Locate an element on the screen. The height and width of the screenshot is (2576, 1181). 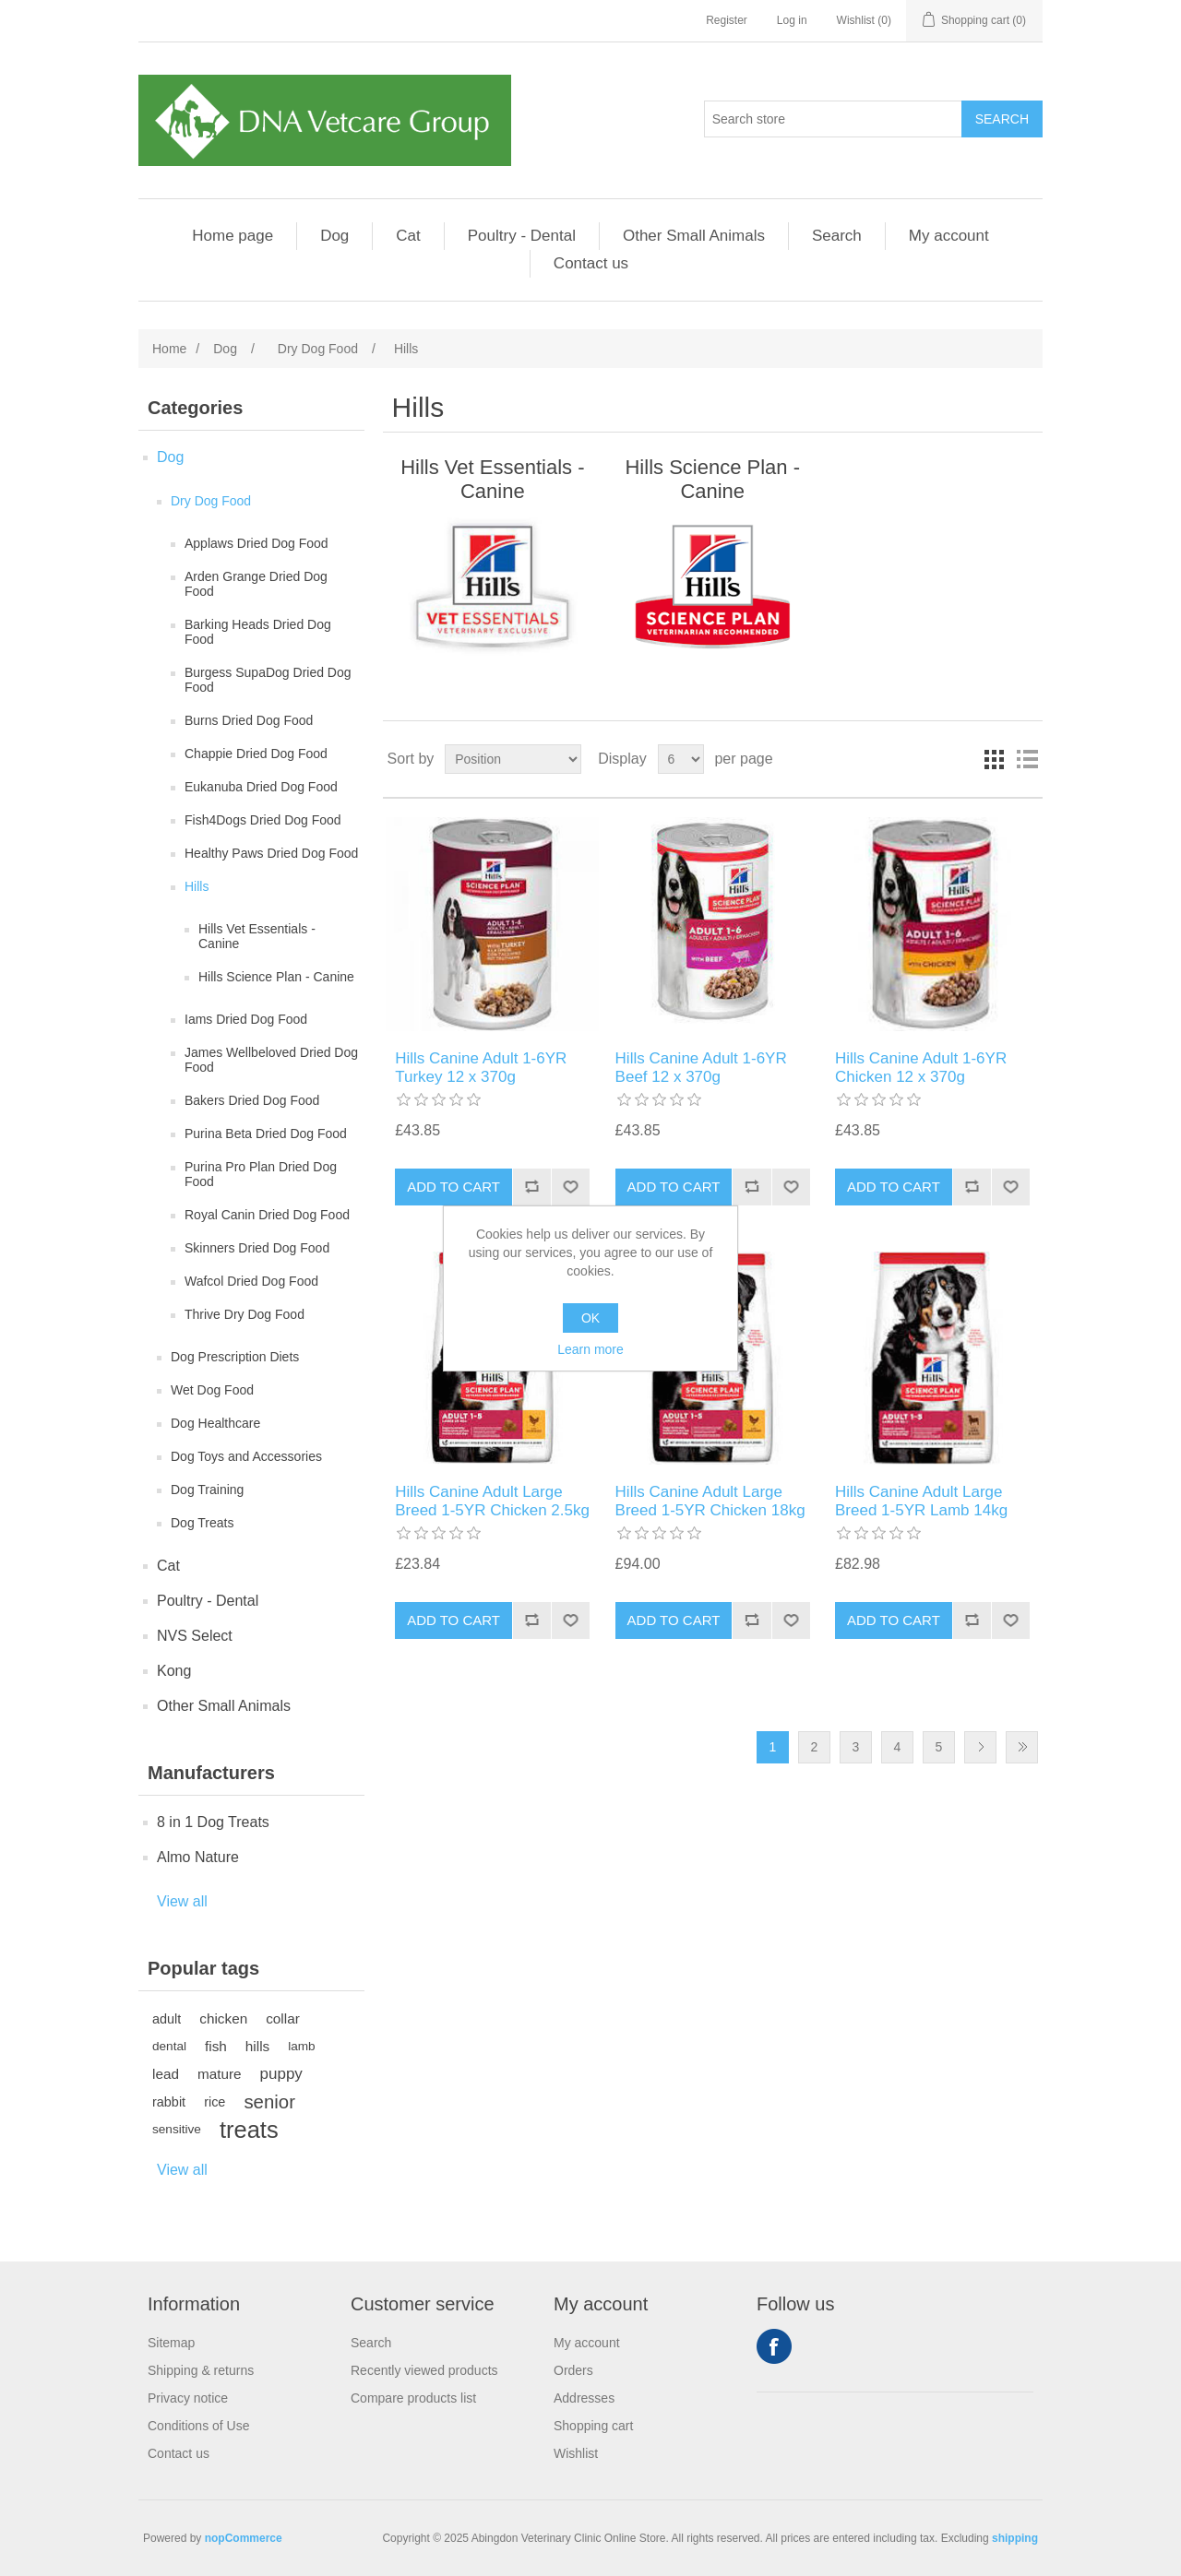
Hills Canine Adult Large Breed 1-5YR Chicken 2.5kg is located at coordinates (492, 1501).